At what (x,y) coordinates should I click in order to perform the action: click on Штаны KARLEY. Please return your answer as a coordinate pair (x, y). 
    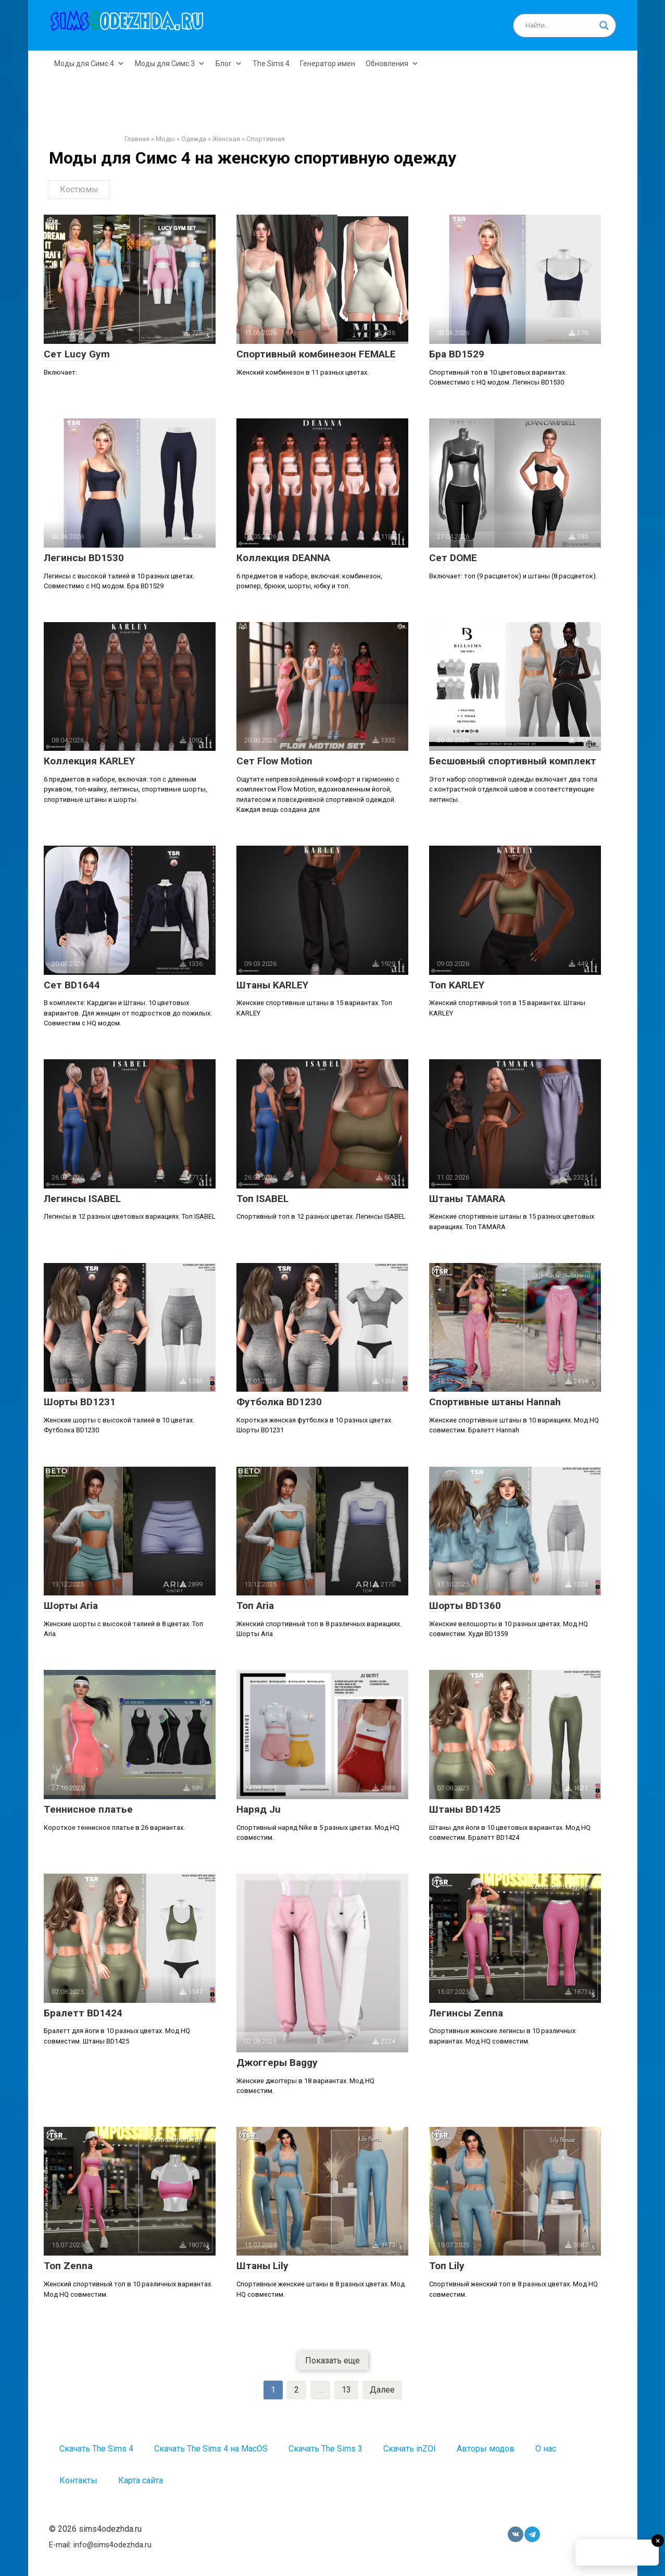
    Looking at the image, I should click on (272, 985).